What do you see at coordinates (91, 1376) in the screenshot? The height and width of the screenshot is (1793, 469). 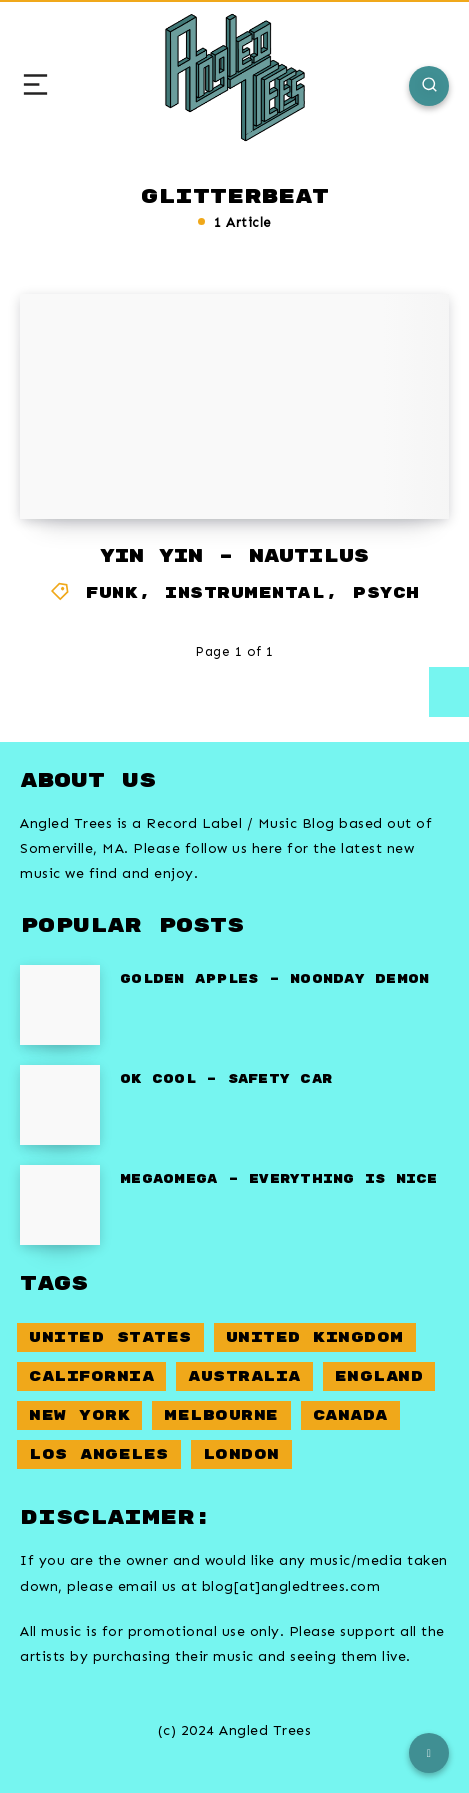 I see `California` at bounding box center [91, 1376].